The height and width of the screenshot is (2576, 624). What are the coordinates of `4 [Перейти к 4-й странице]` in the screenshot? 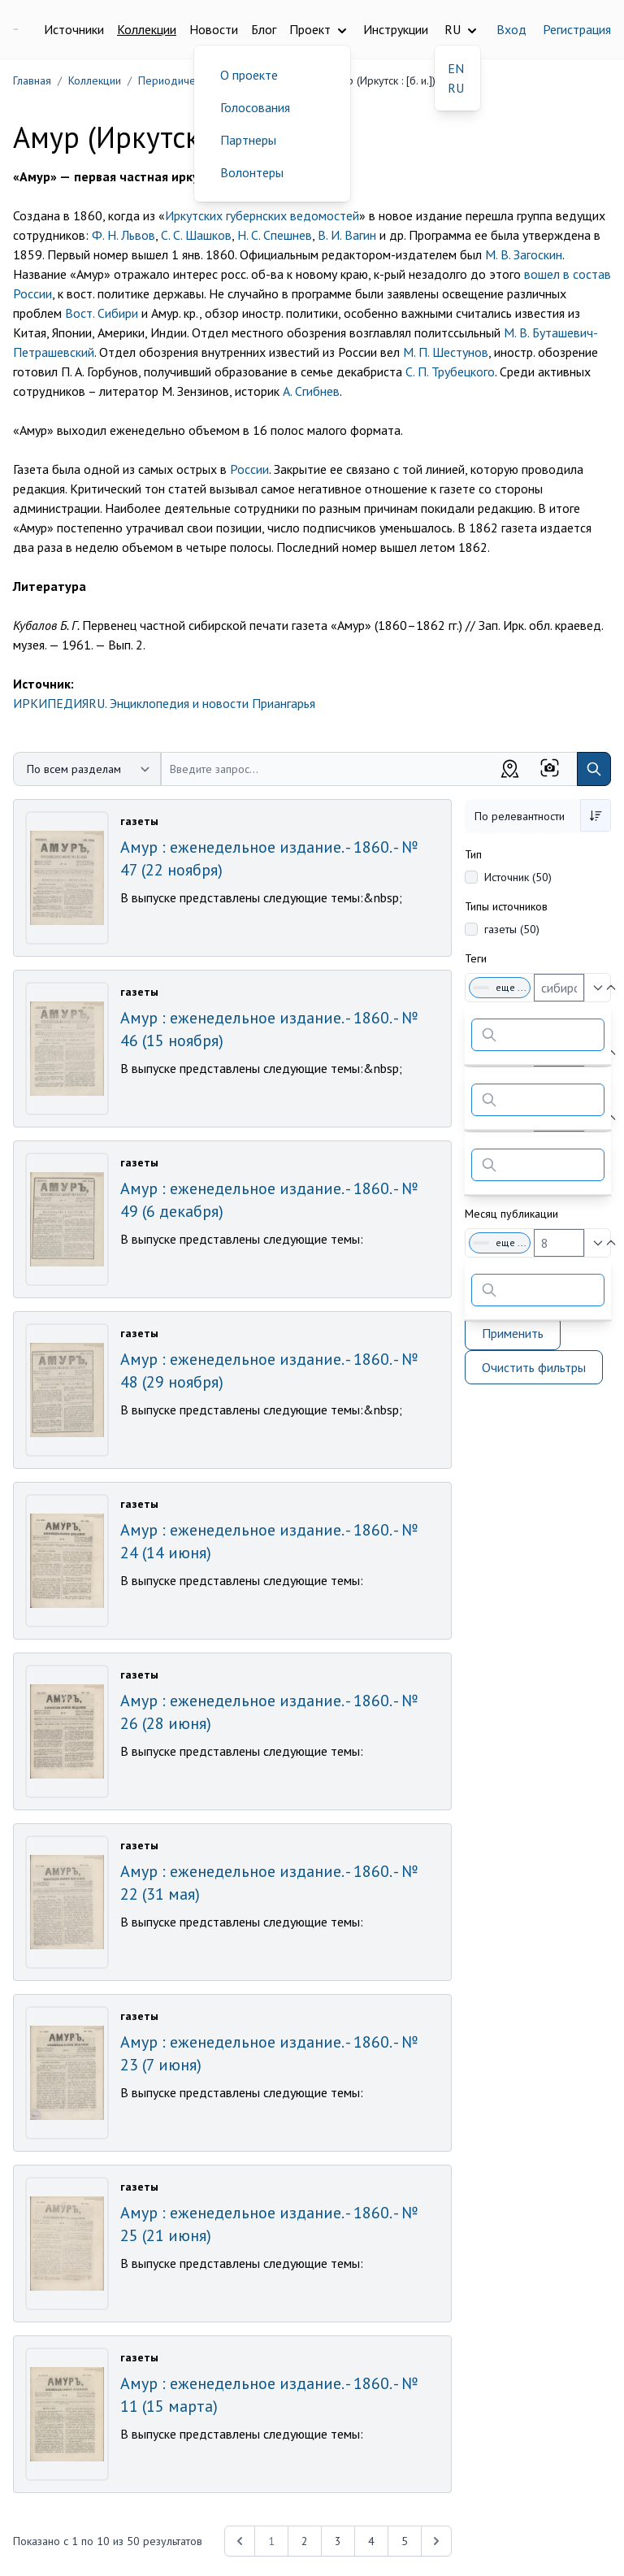 It's located at (371, 2541).